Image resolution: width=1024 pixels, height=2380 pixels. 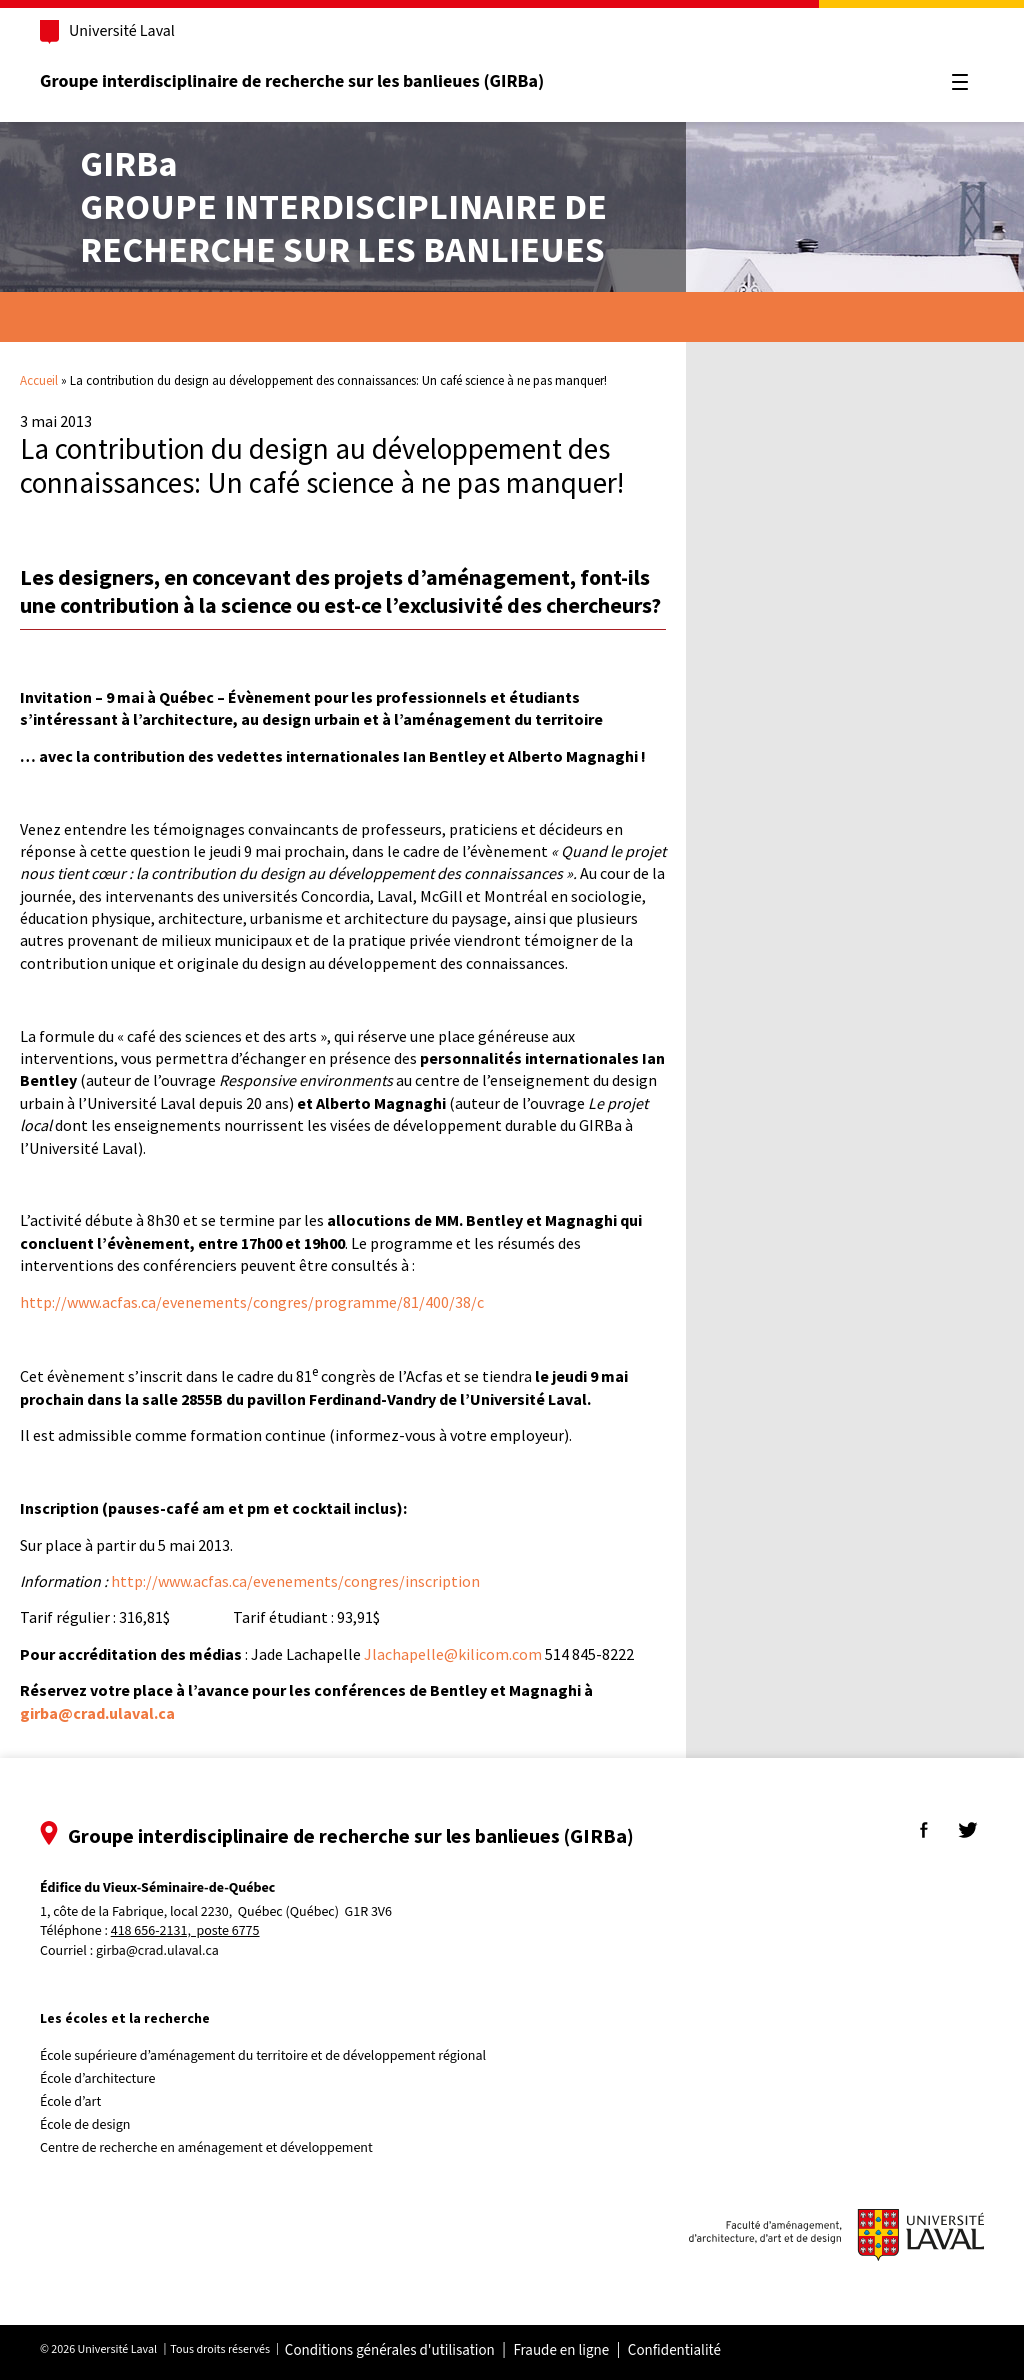 I want to click on Confidentialité, so click(x=680, y=2351).